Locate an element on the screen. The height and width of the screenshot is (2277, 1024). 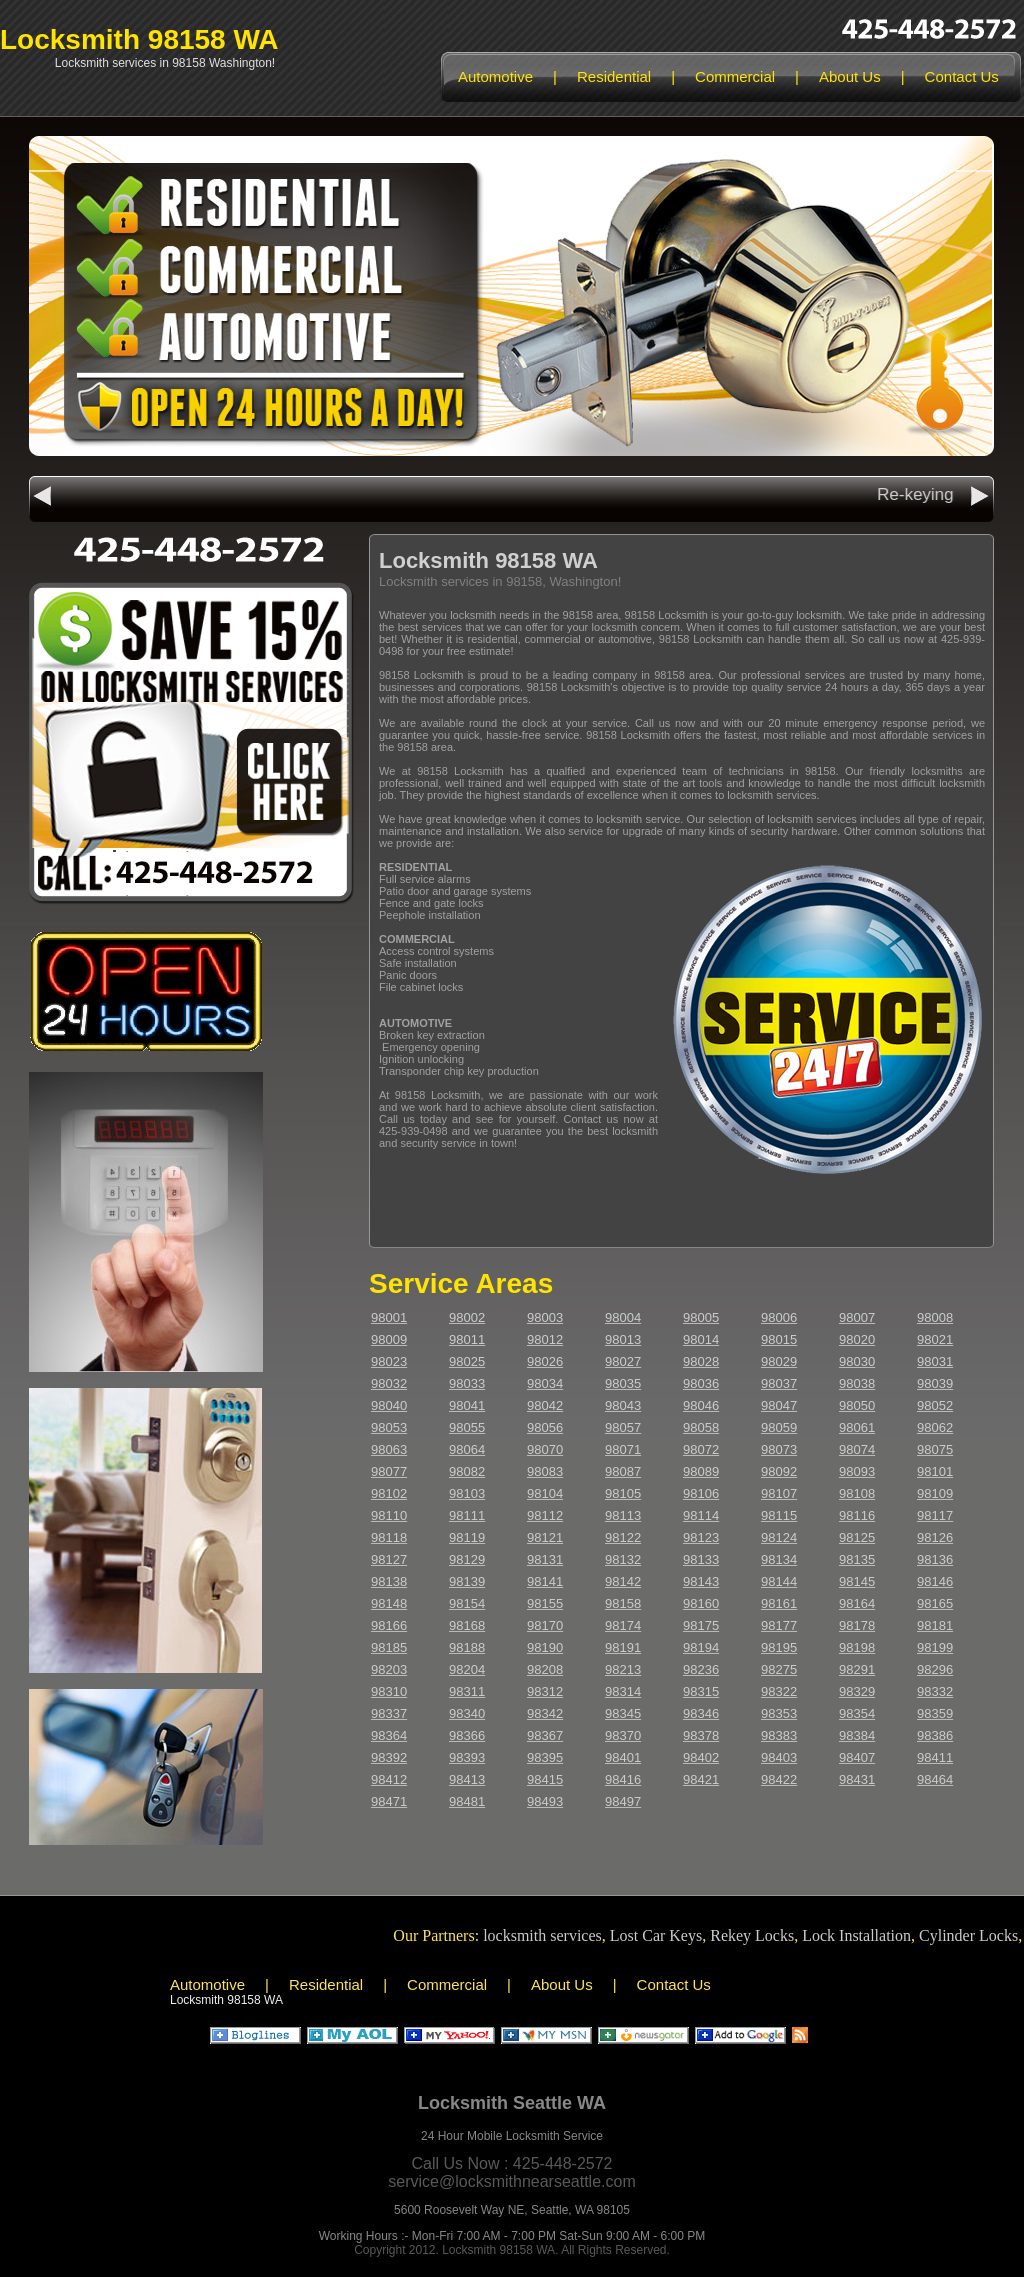
98117 is located at coordinates (935, 1515).